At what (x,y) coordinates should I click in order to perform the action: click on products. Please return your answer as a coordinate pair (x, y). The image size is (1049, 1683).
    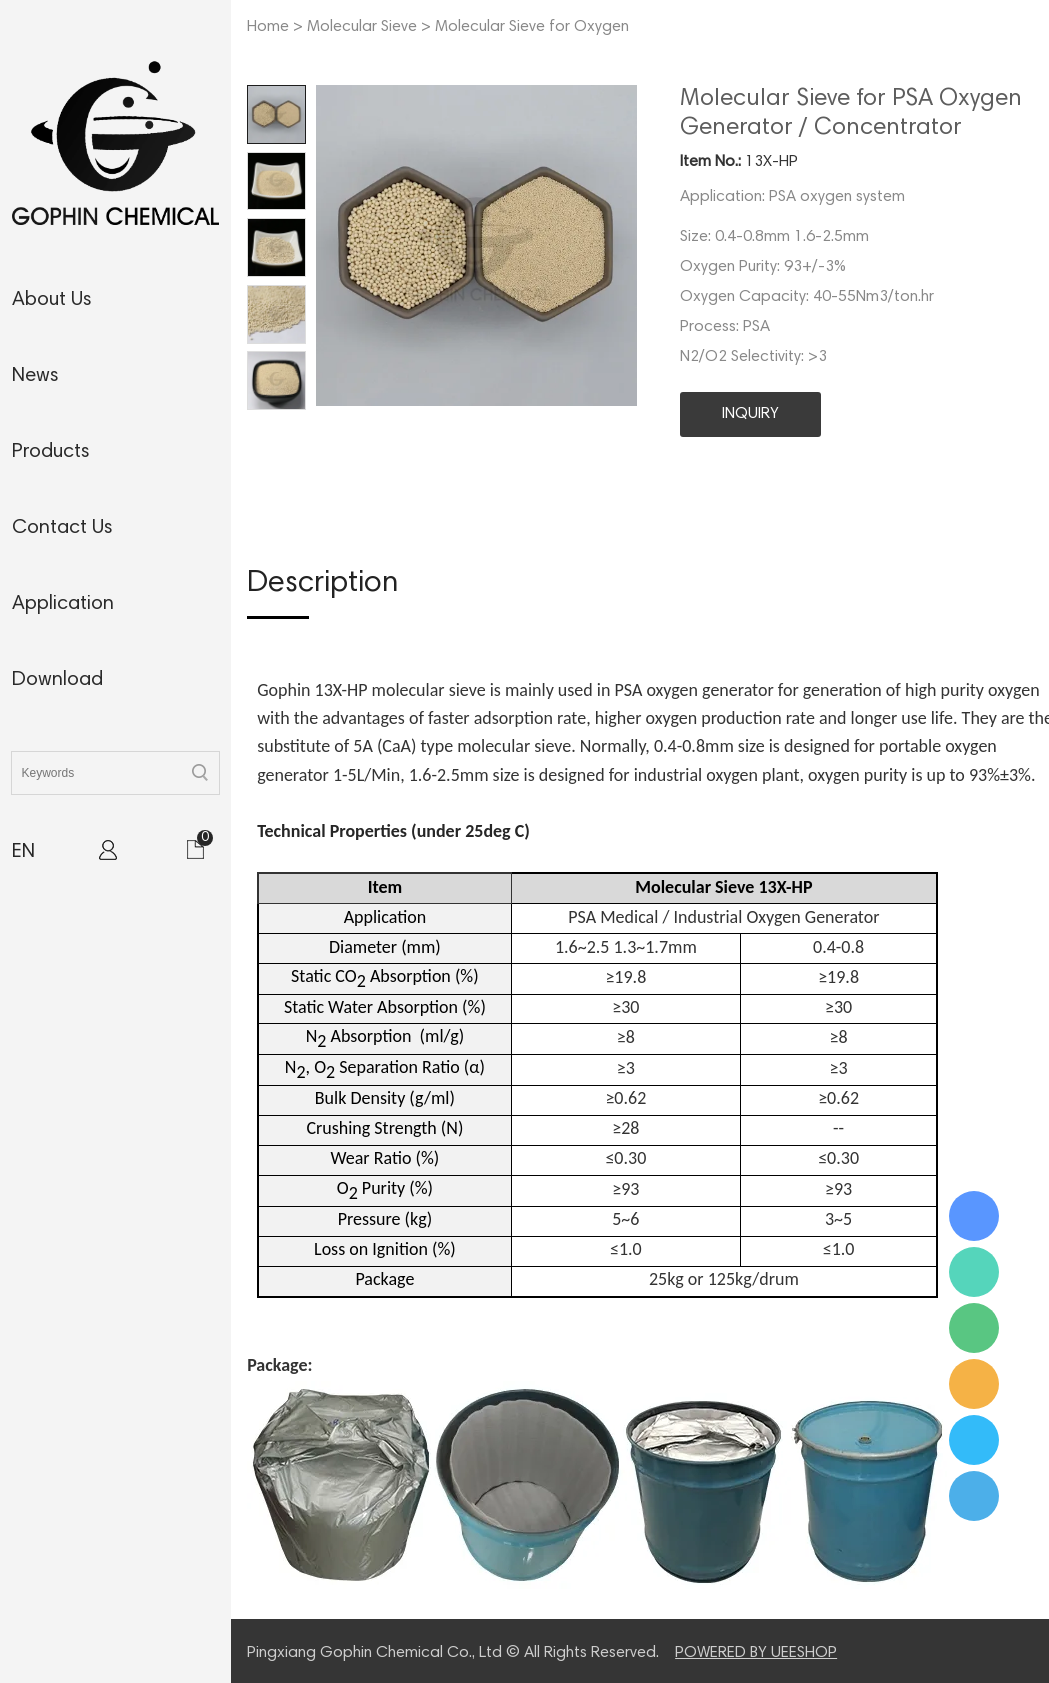
    Looking at the image, I should click on (51, 452).